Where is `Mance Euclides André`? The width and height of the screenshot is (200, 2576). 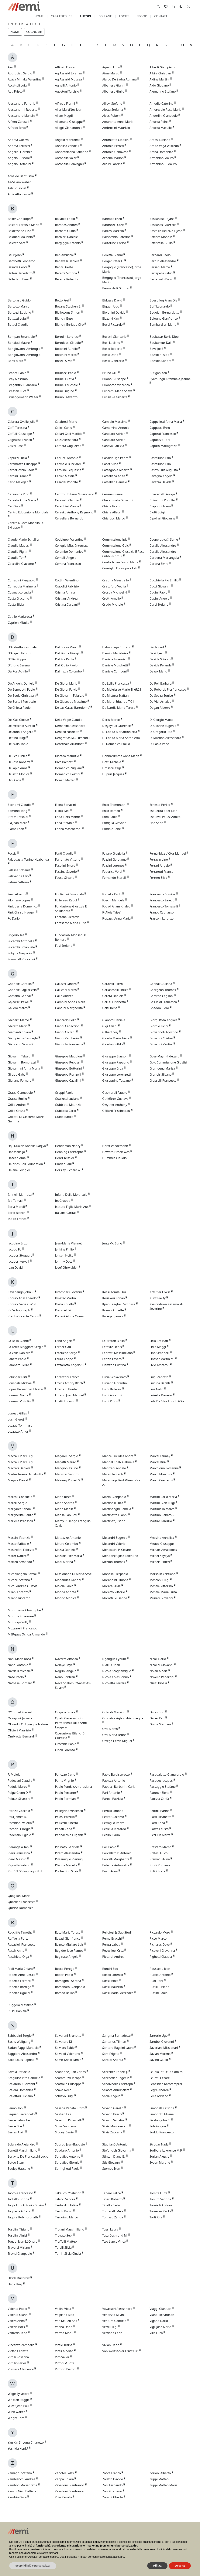
Mance Euclides André is located at coordinates (118, 1456).